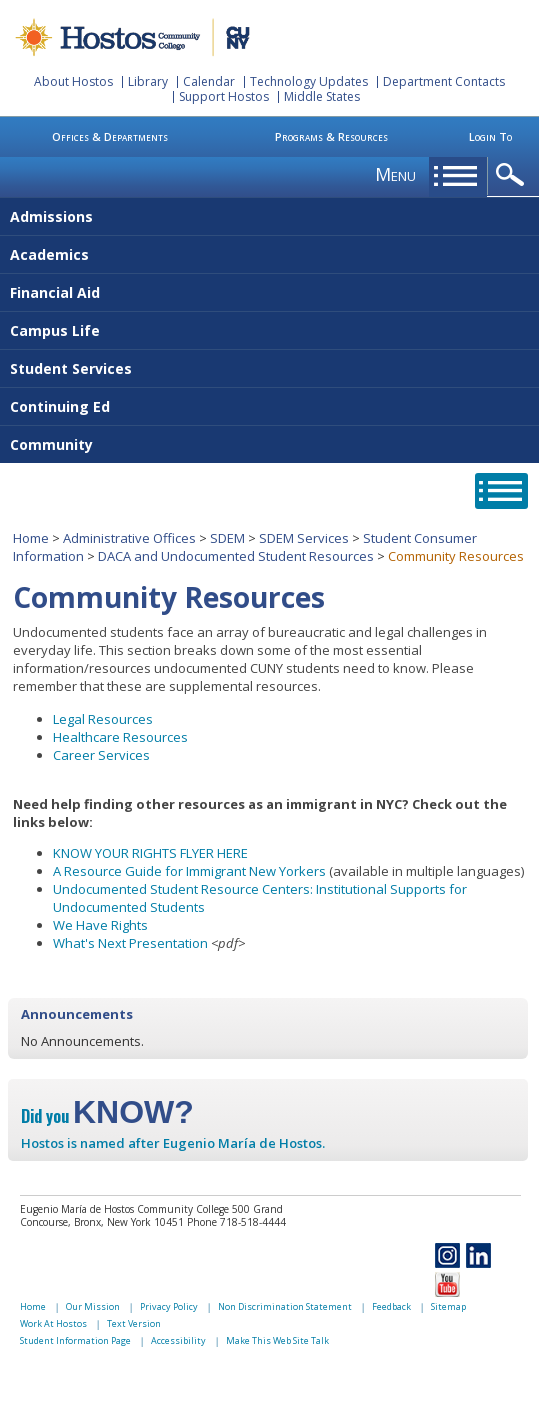 This screenshot has width=539, height=1403. I want to click on Support Hostos, so click(224, 96).